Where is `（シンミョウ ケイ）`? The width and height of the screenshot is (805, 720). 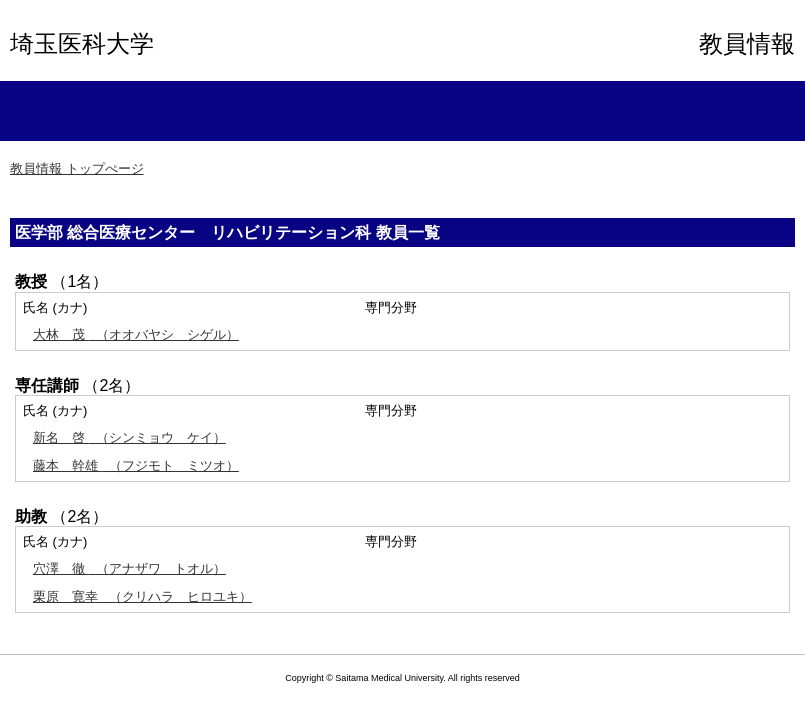 （シンミョウ ケイ） is located at coordinates (129, 437).